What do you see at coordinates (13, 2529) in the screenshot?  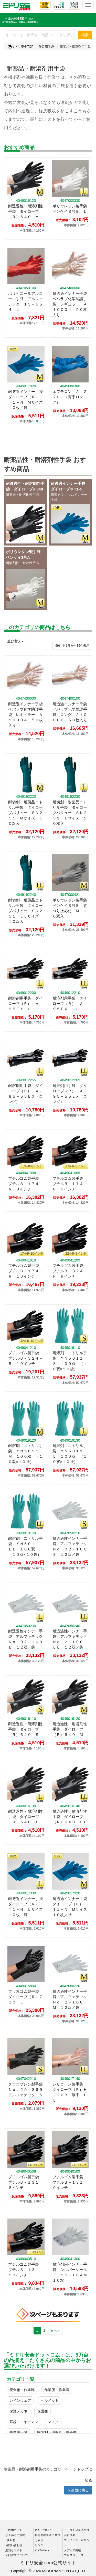 I see `ご利用ガイド` at bounding box center [13, 2529].